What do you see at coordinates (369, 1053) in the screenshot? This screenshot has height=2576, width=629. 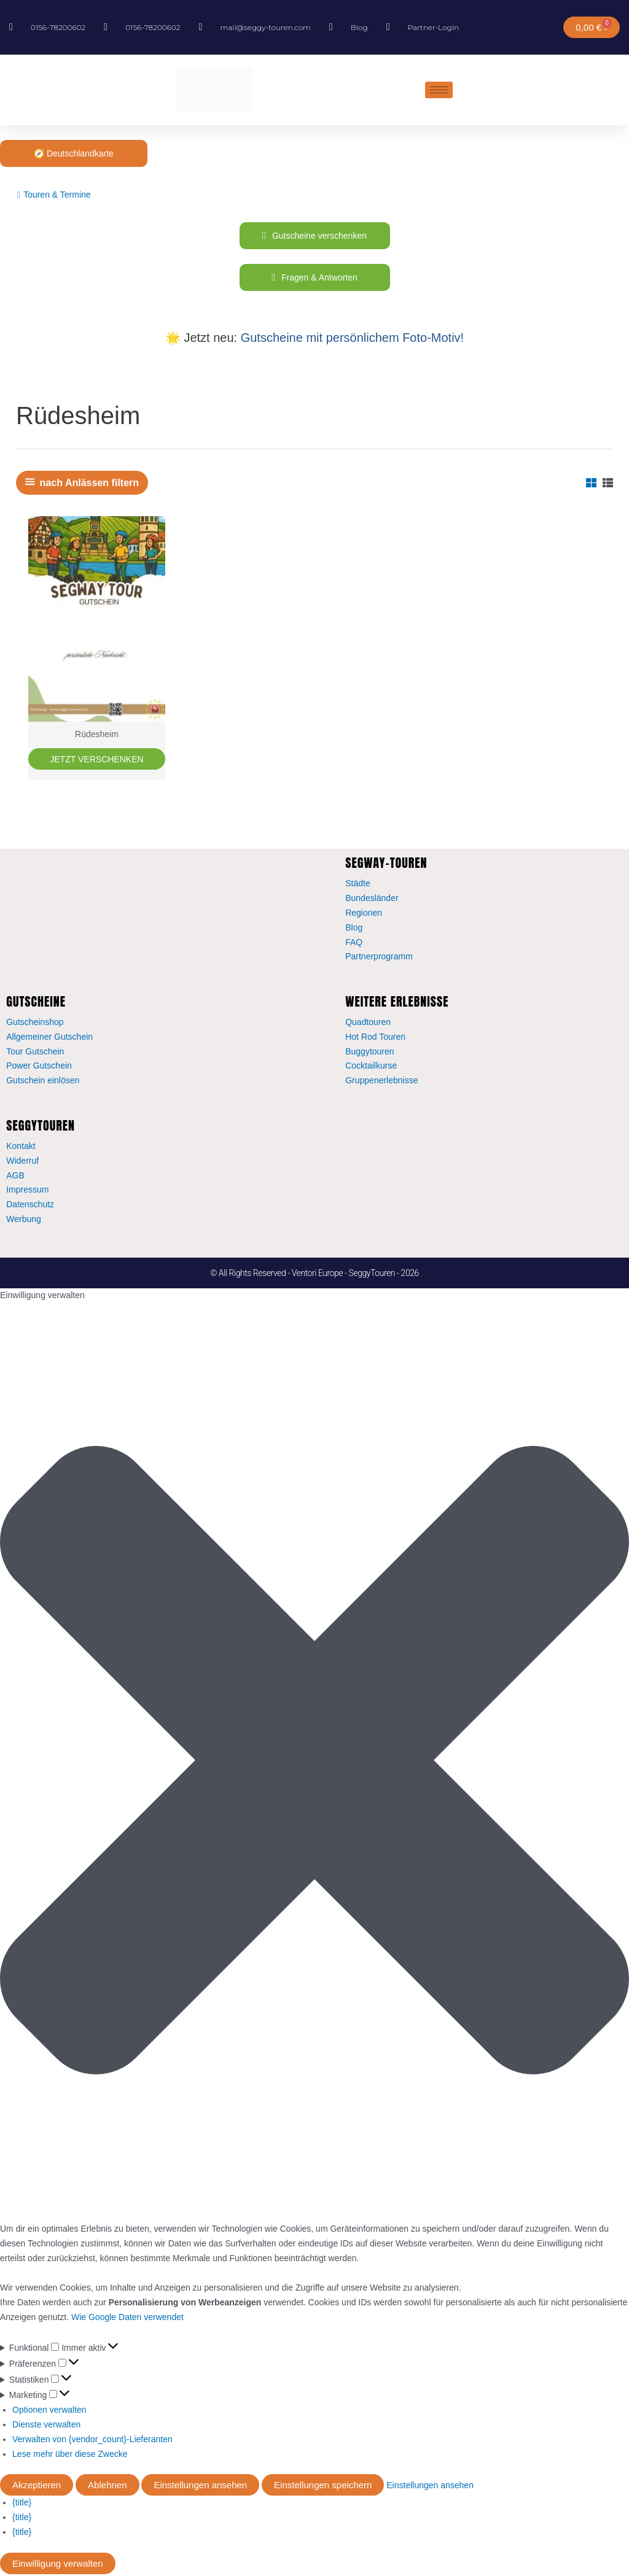 I see `Buggytouren` at bounding box center [369, 1053].